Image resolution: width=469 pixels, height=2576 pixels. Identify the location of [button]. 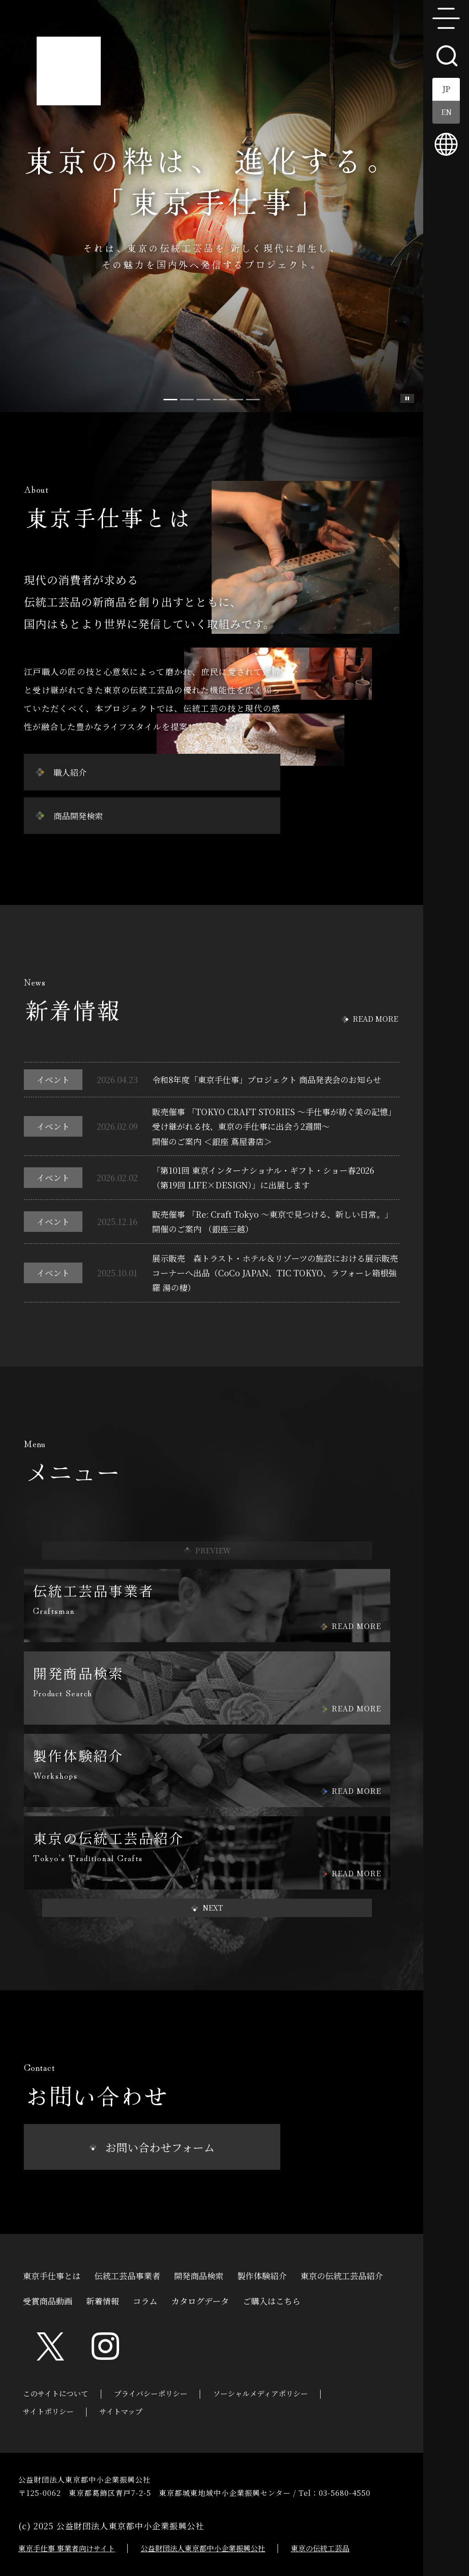
(207, 1908).